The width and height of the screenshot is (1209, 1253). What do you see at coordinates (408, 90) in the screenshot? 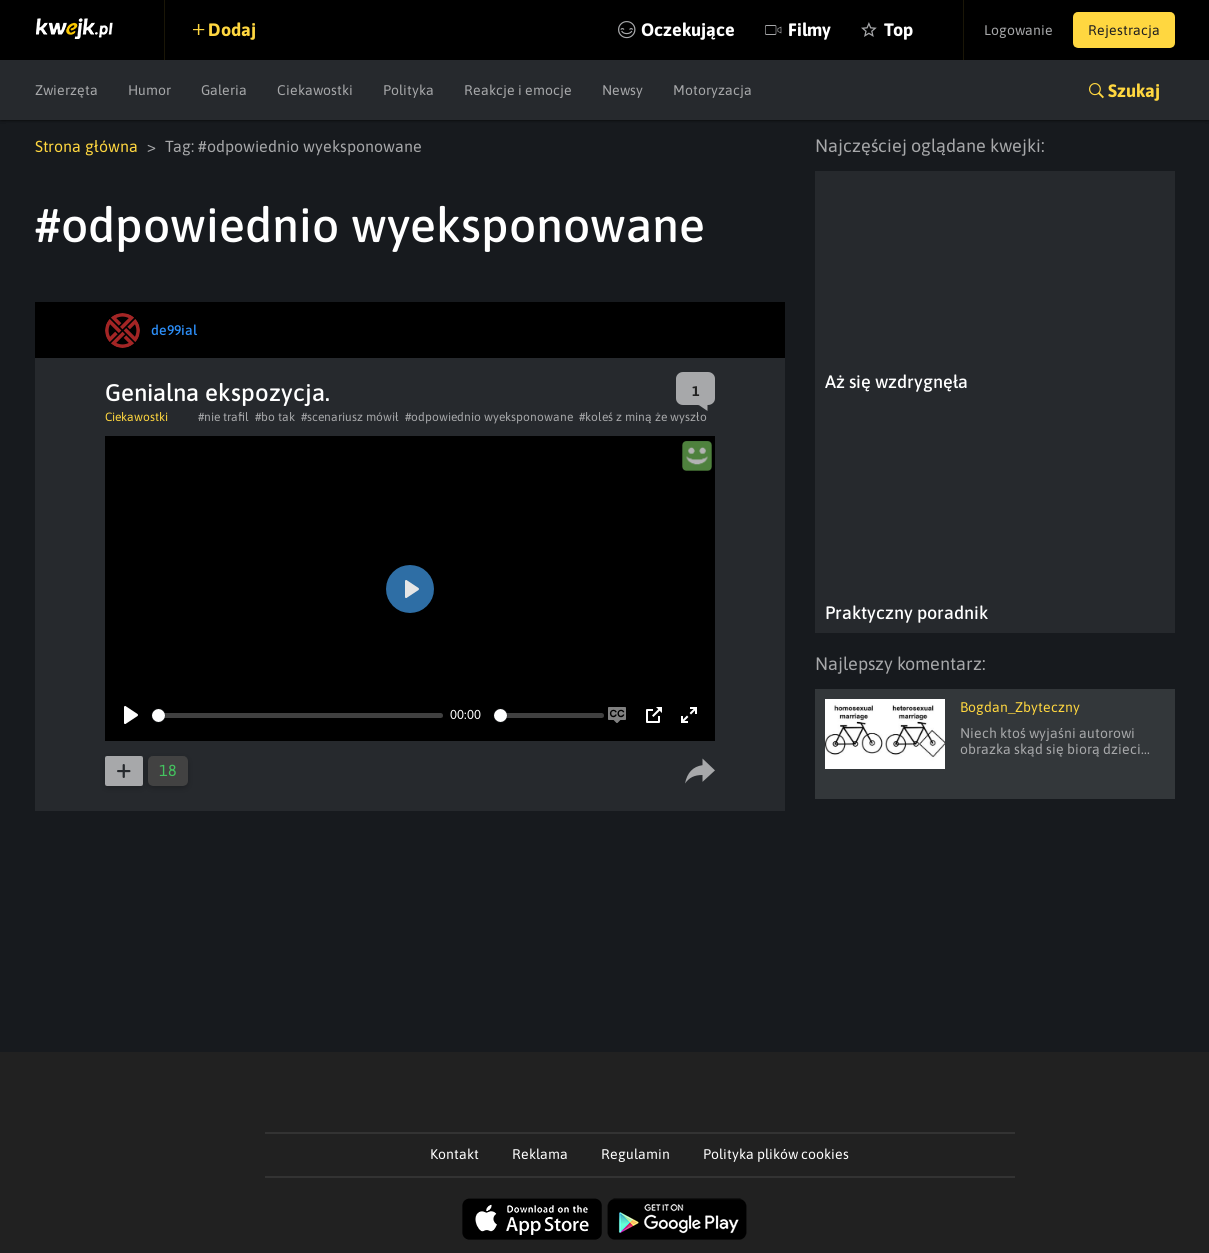
I see `Polityka` at bounding box center [408, 90].